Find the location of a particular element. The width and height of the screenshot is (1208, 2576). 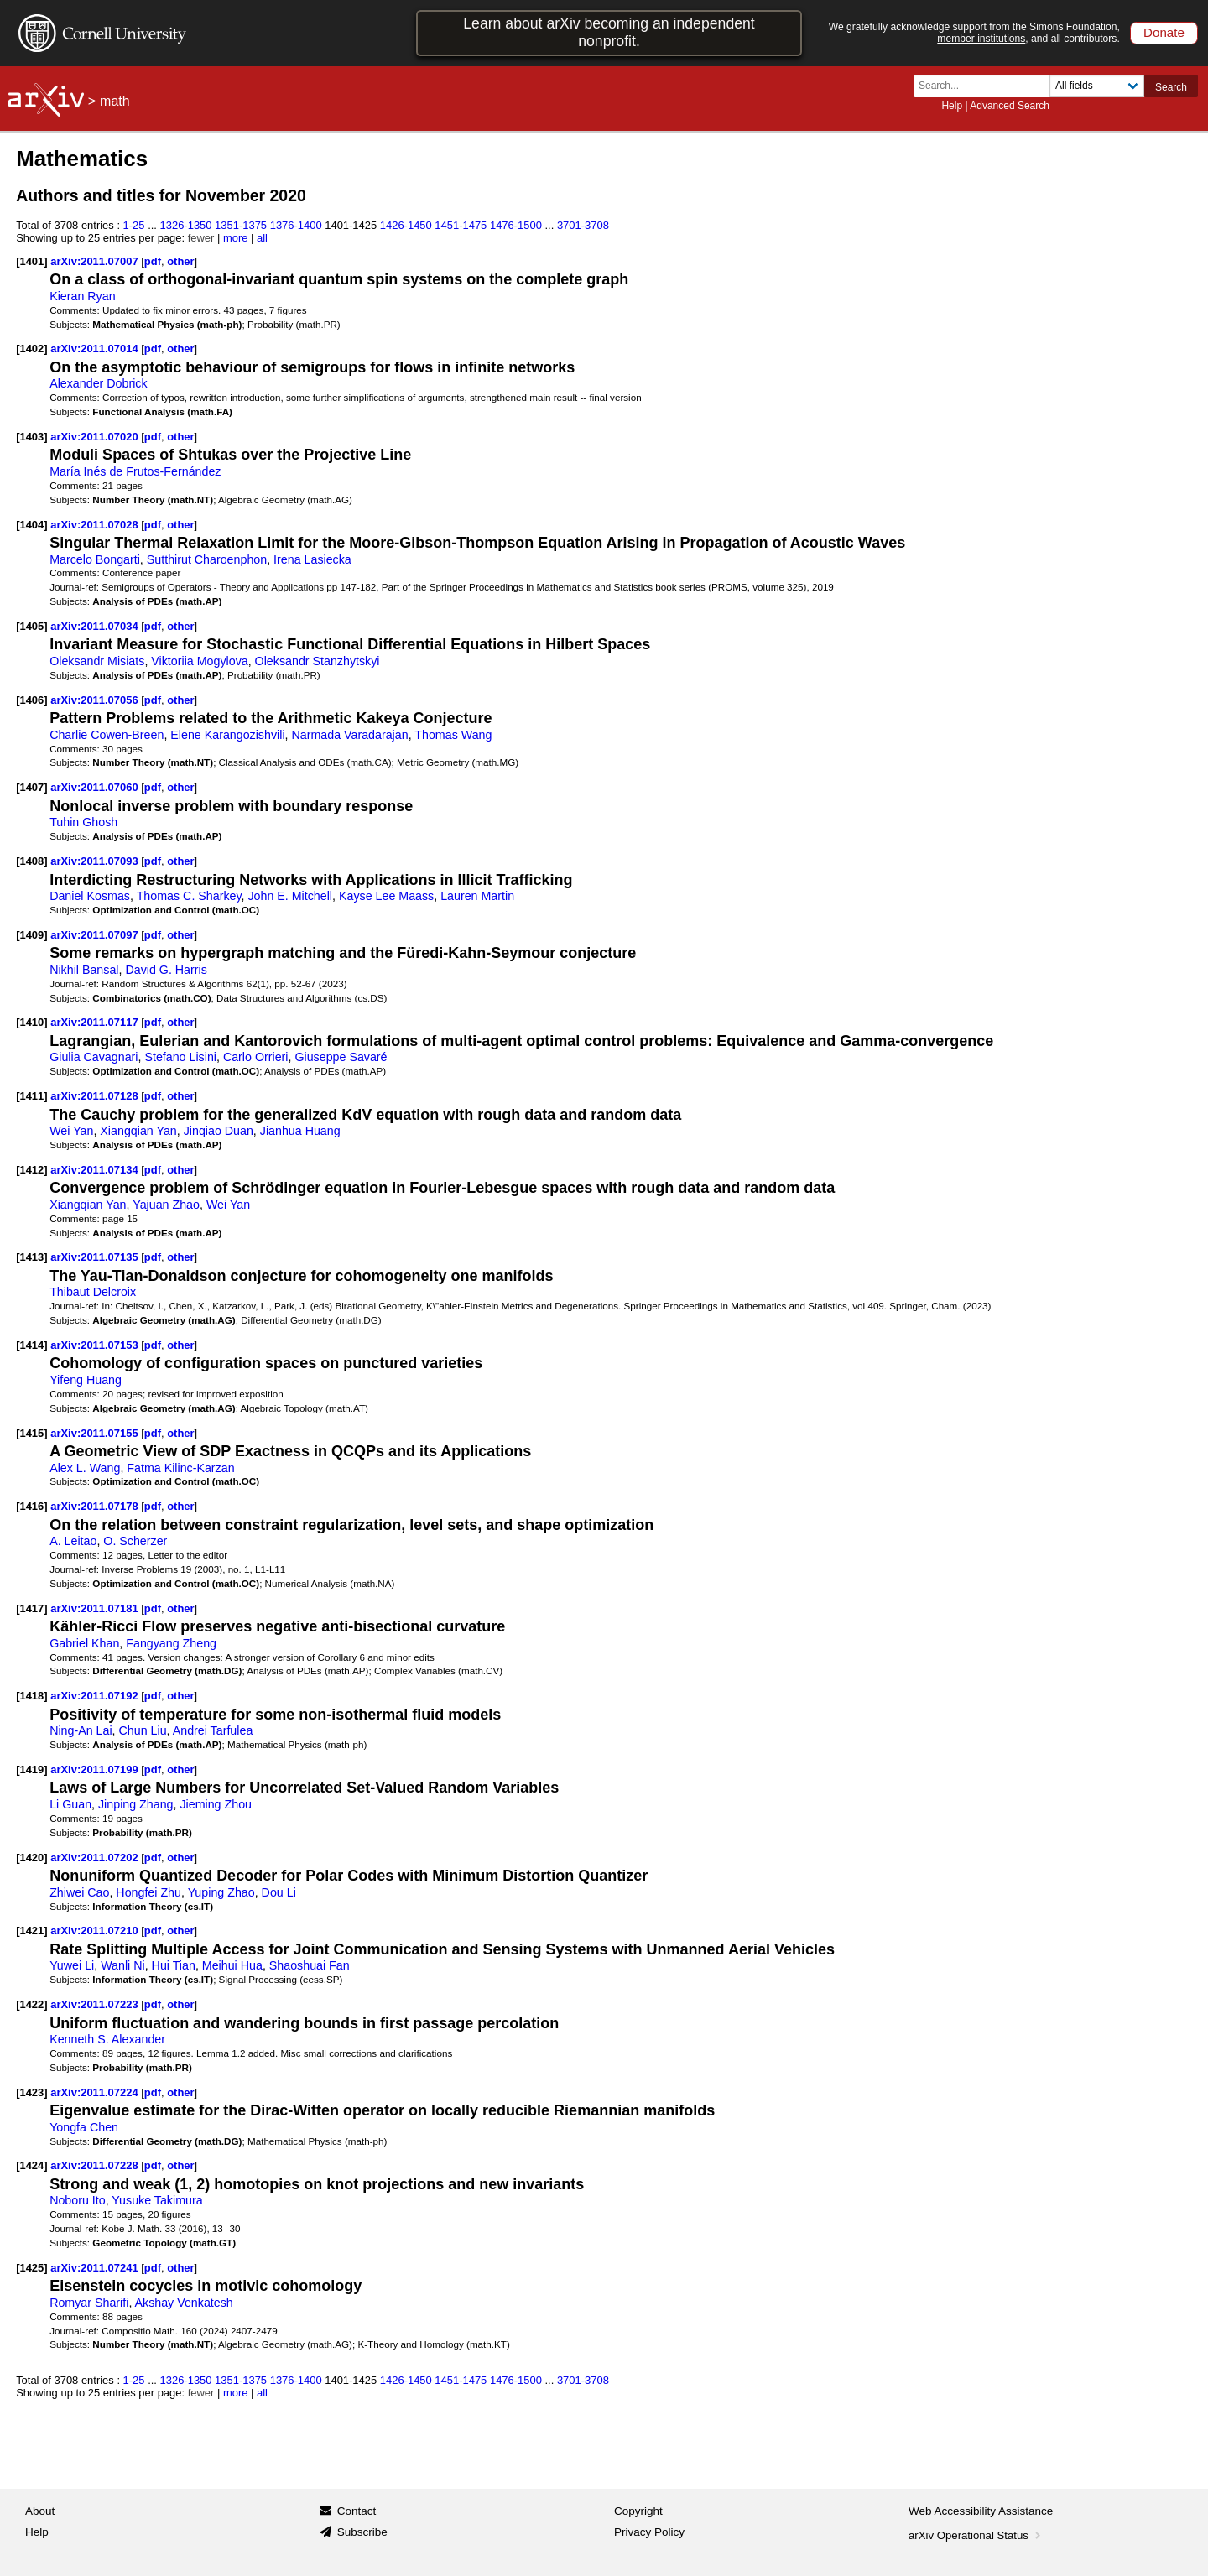

Wei Yan is located at coordinates (71, 1130).